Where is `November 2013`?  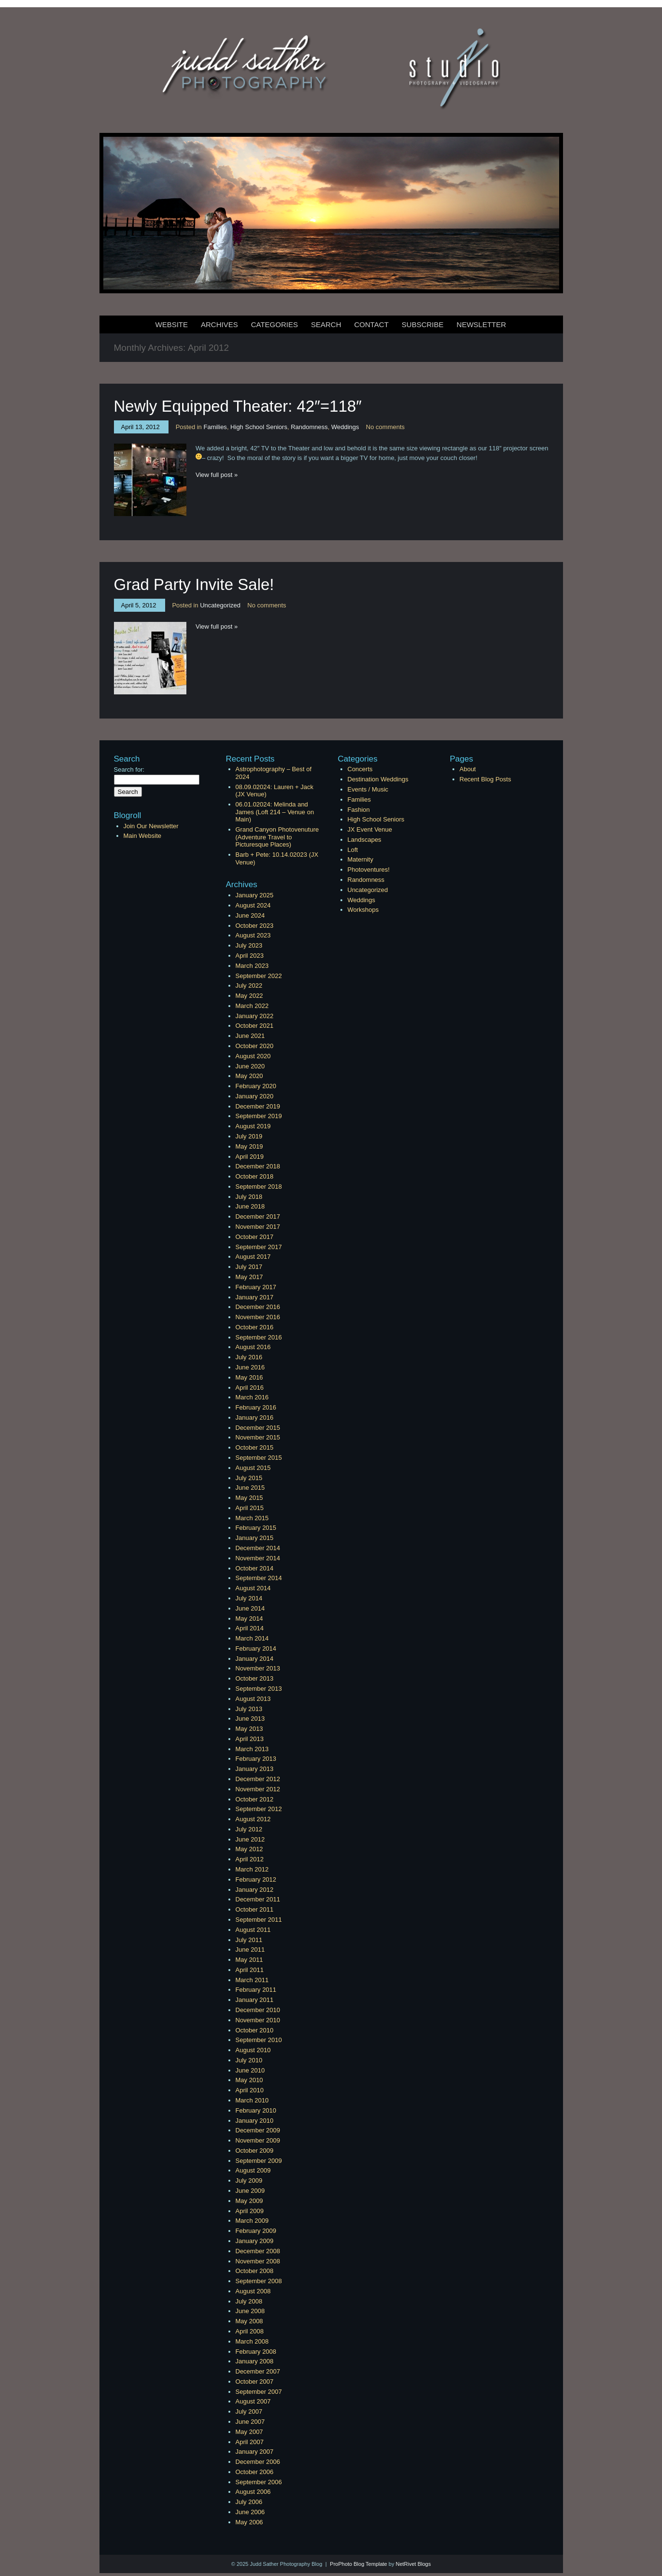 November 2013 is located at coordinates (258, 1668).